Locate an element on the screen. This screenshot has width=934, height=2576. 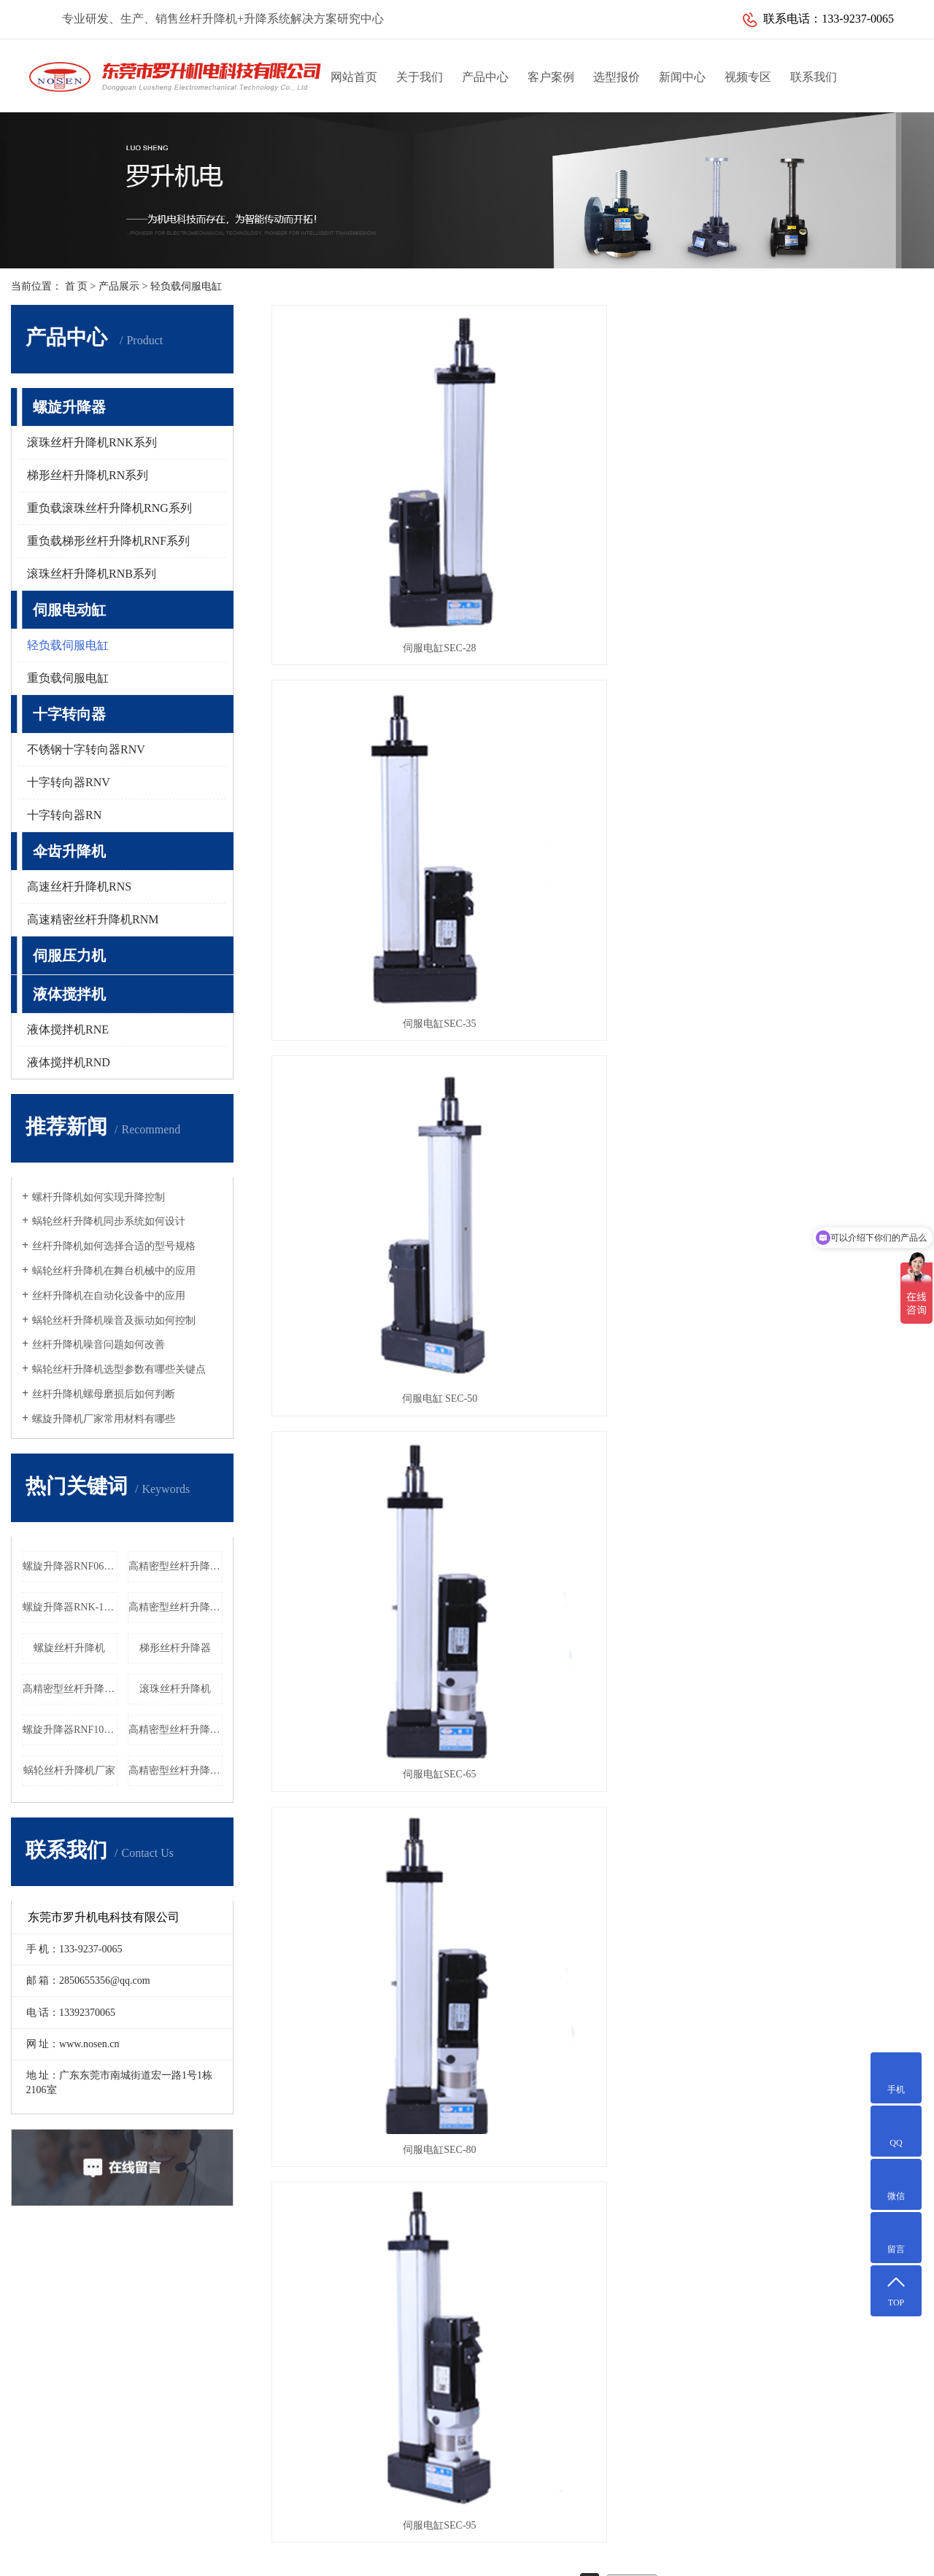
网站地图 is located at coordinates (688, 2535).